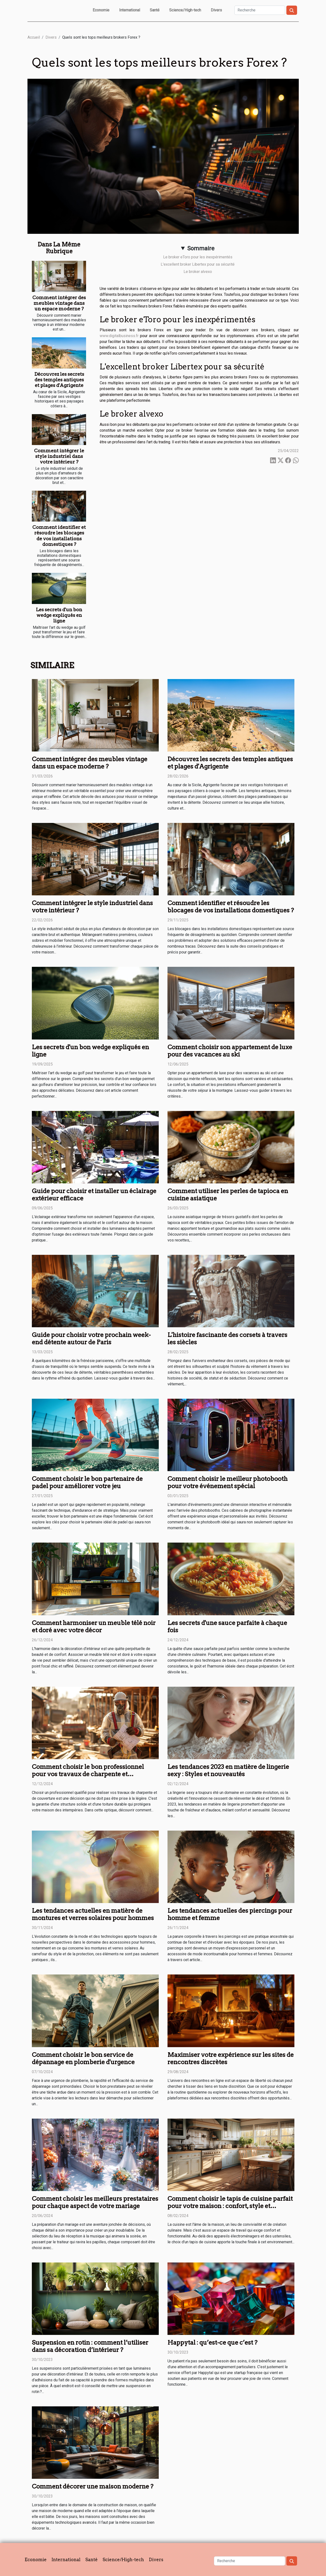  Describe the element at coordinates (154, 10) in the screenshot. I see `Santé` at that location.